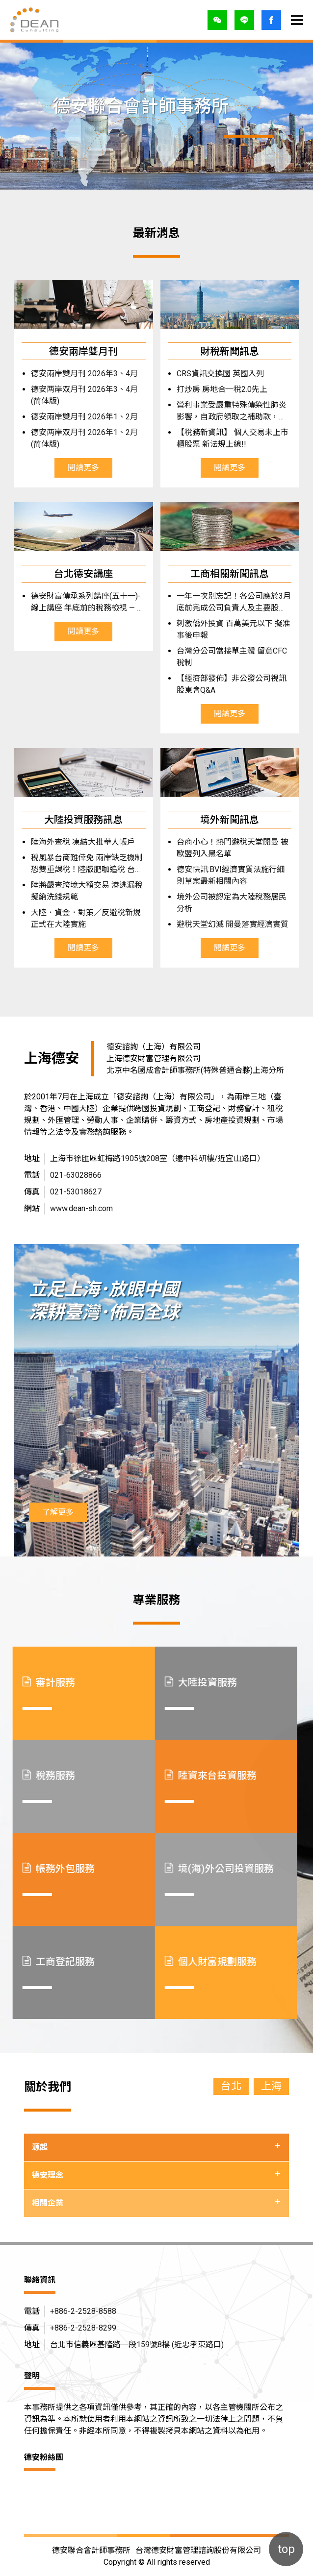  What do you see at coordinates (75, 918) in the screenshot?
I see `大陸．資金．對策／反避稅新規正式在大陸實施` at bounding box center [75, 918].